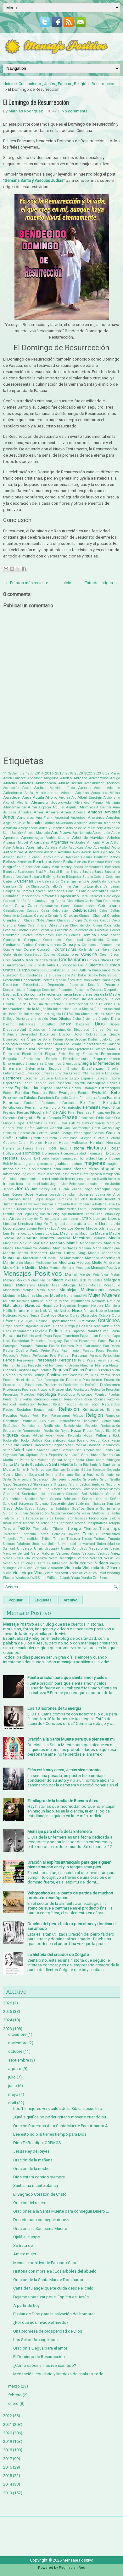 Image resolution: width=123 pixels, height=2576 pixels. Describe the element at coordinates (101, 847) in the screenshot. I see `Austeridad` at that location.